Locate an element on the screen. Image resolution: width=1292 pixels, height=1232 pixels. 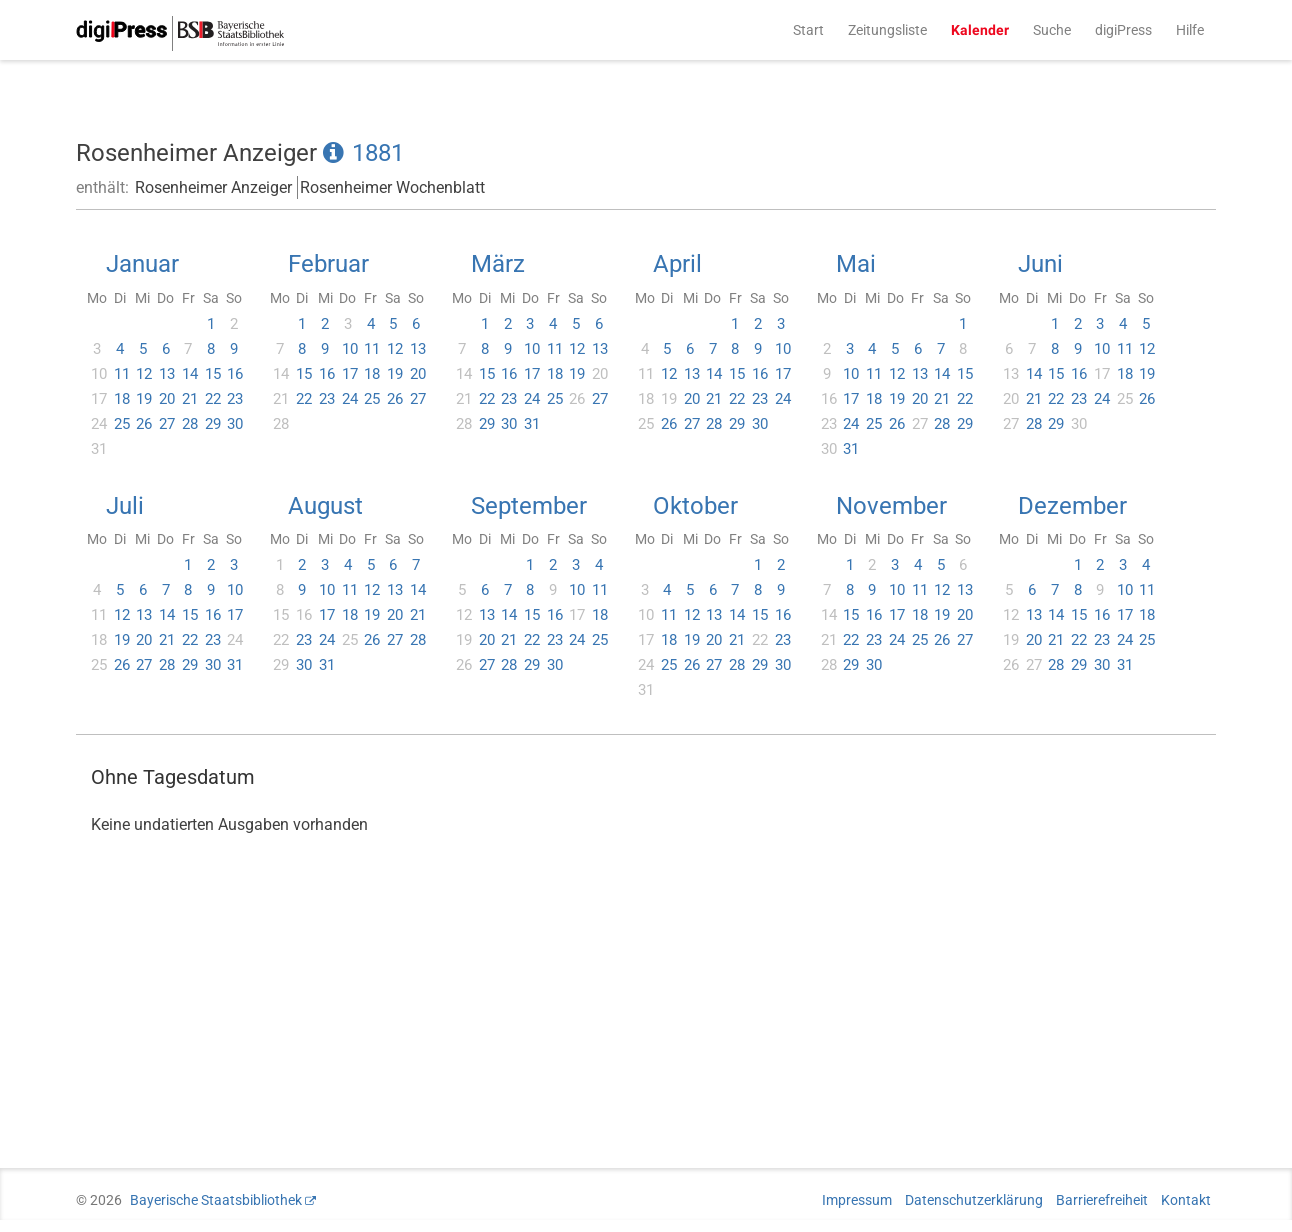
12 is located at coordinates (144, 374).